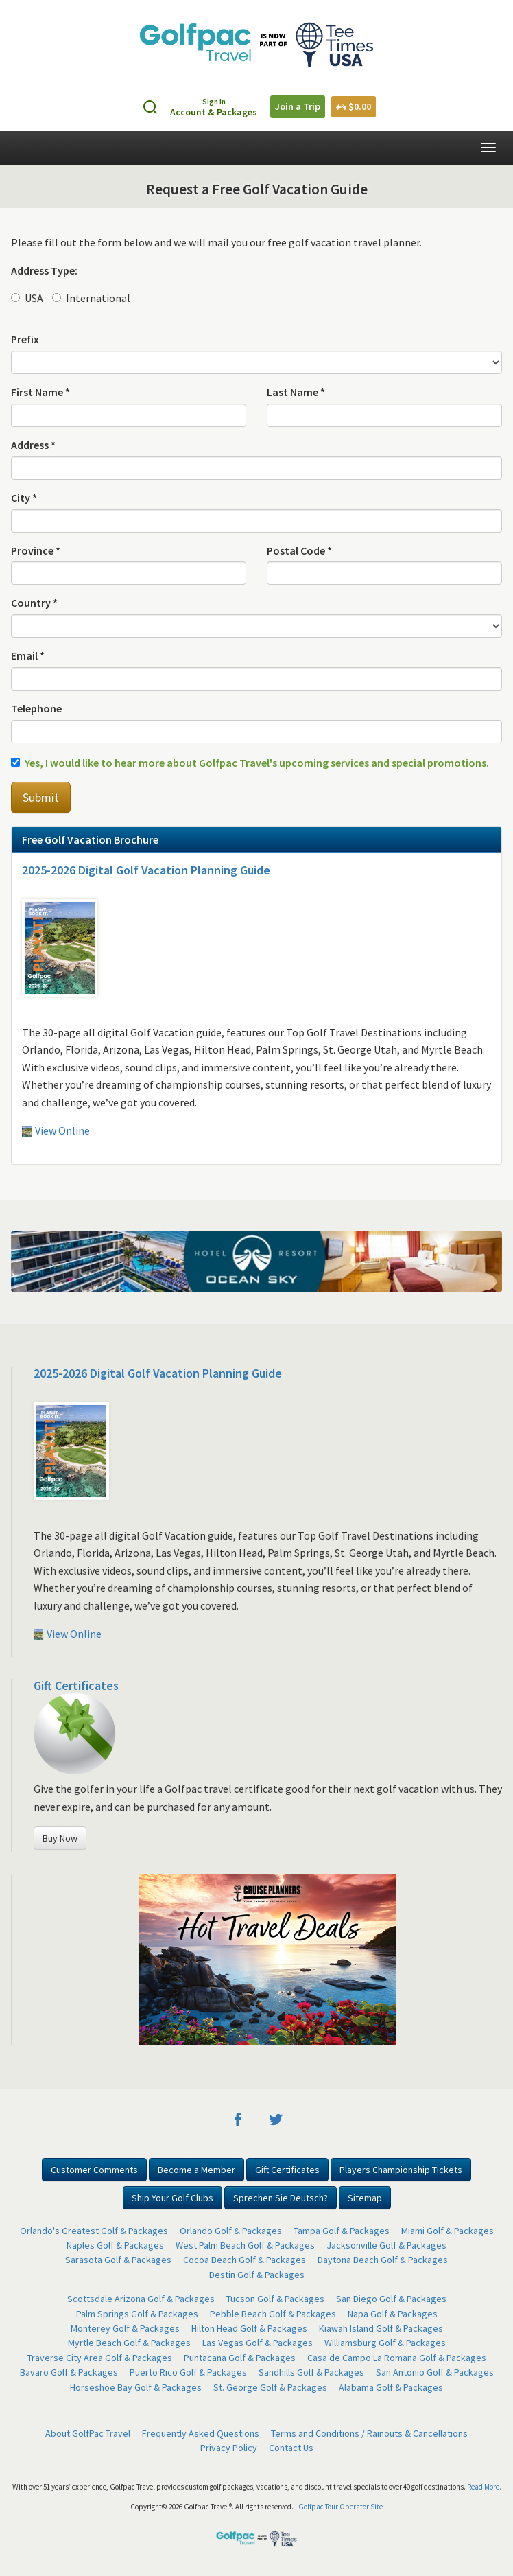 The width and height of the screenshot is (513, 2576). What do you see at coordinates (396, 2358) in the screenshot?
I see `Casa de Campo La Romana Golf & Packages` at bounding box center [396, 2358].